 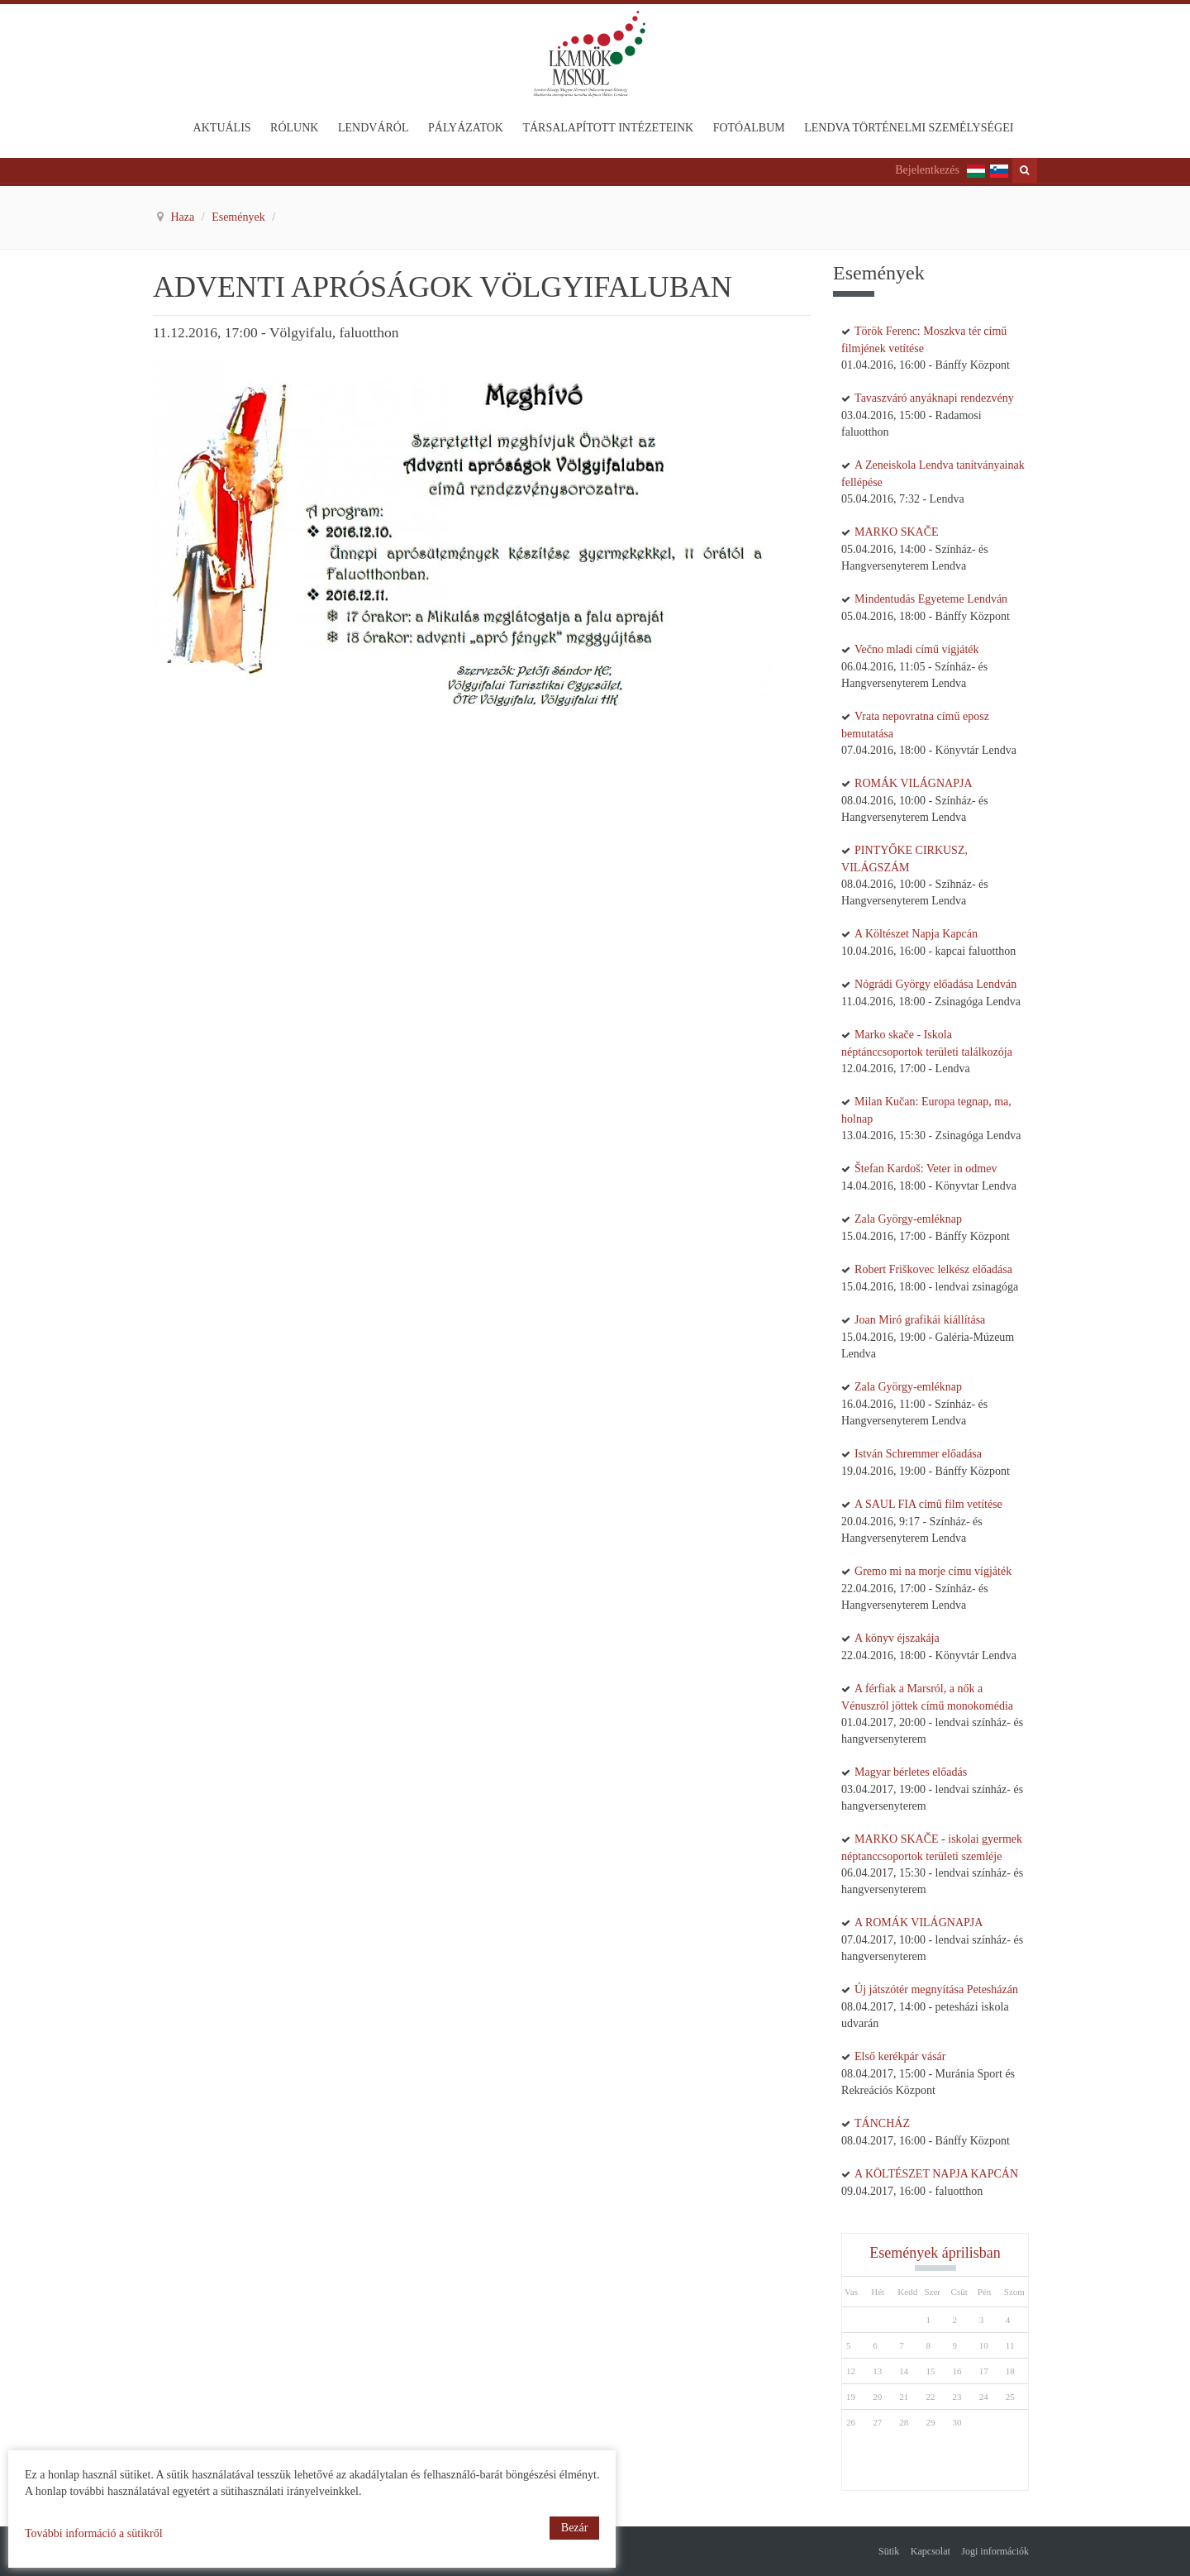 What do you see at coordinates (927, 170) in the screenshot?
I see `Bejelentkezés` at bounding box center [927, 170].